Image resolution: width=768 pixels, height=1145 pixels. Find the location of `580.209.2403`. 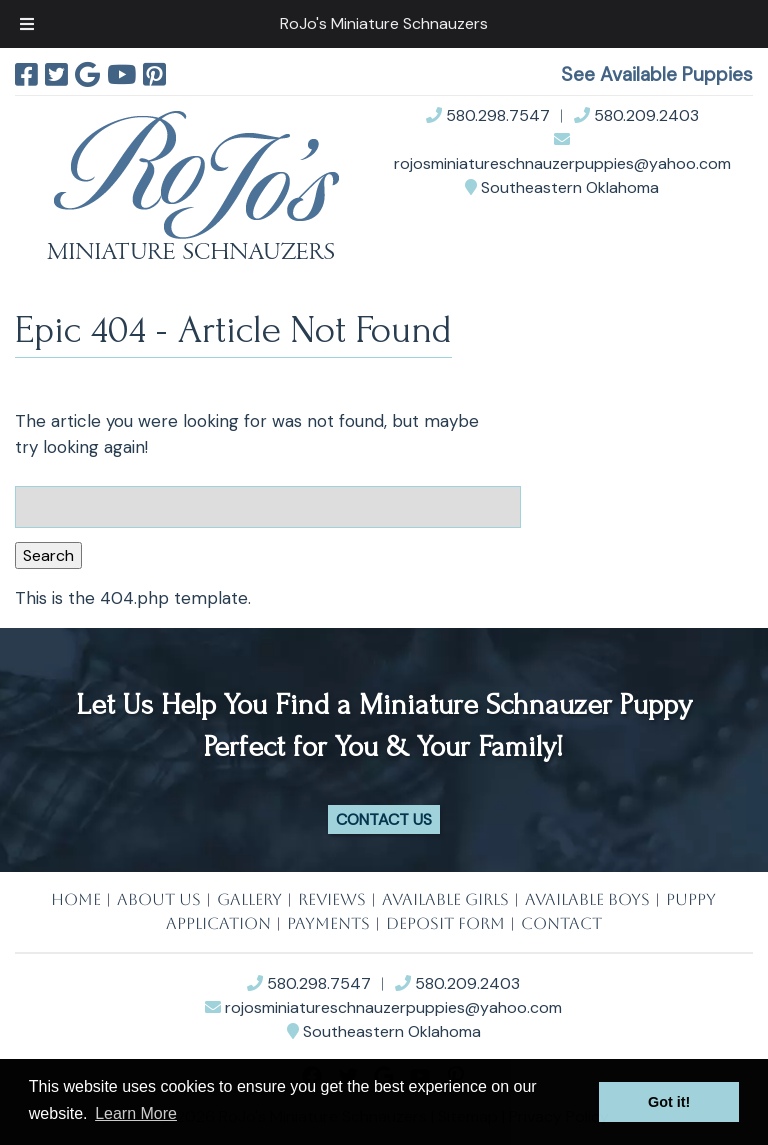

580.209.2403 is located at coordinates (636, 115).